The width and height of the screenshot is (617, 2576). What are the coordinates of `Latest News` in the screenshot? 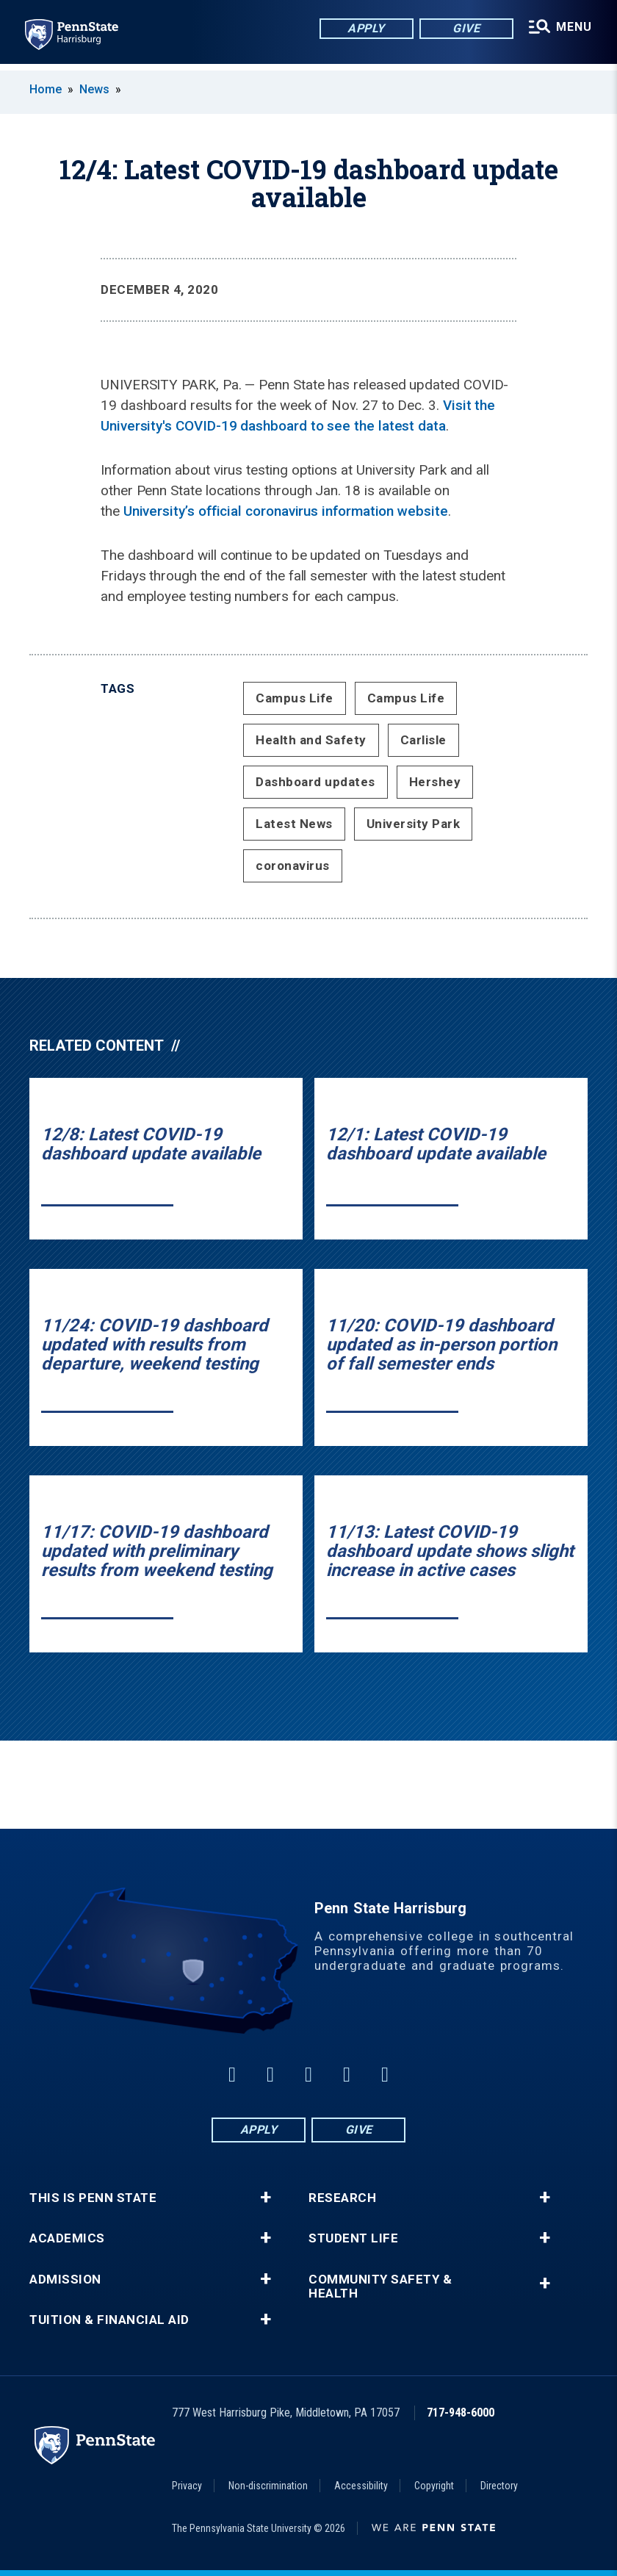 It's located at (294, 823).